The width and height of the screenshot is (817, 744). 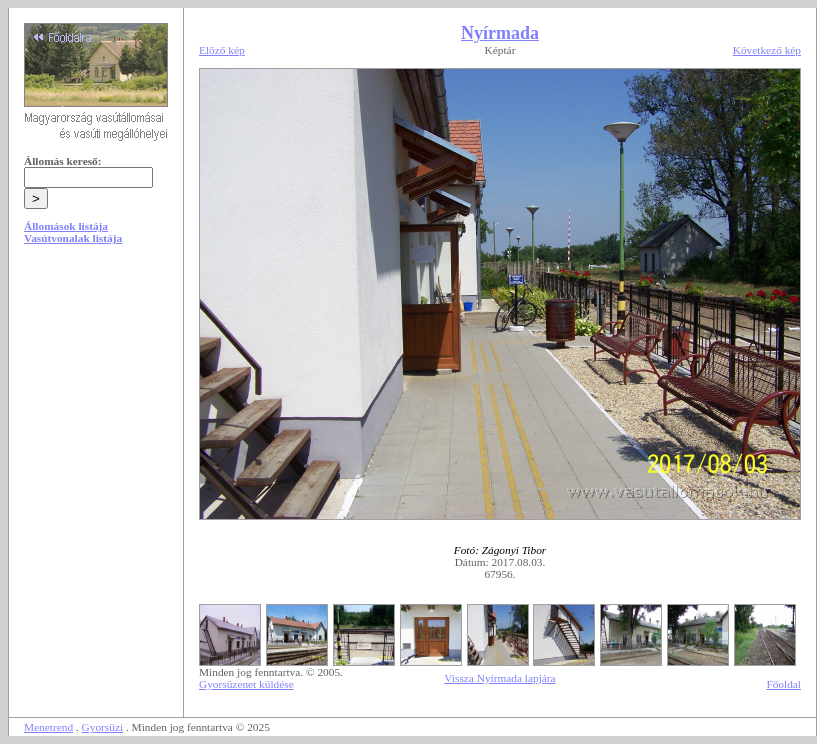 I want to click on Menetrend, so click(x=48, y=727).